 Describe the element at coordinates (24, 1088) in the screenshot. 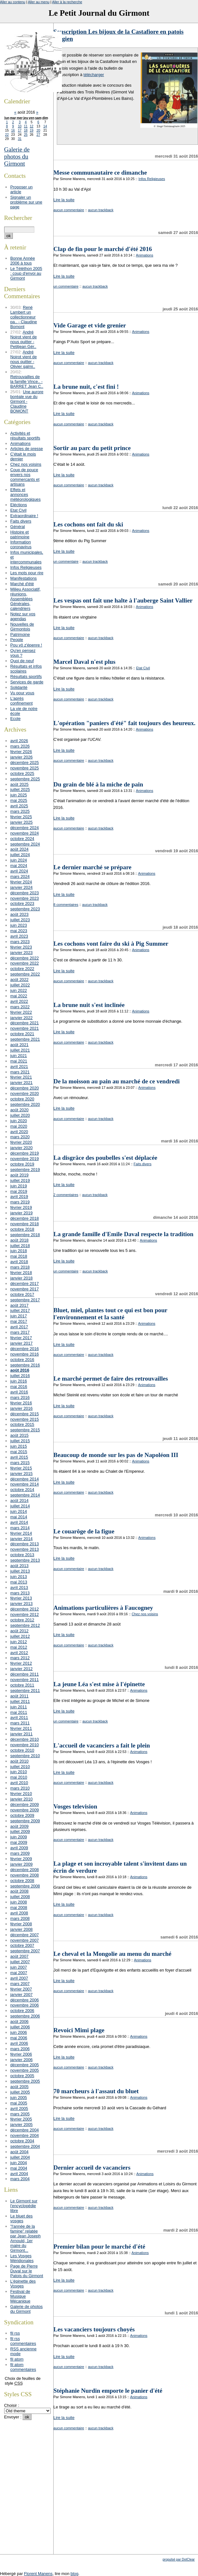

I see `décembre 2020` at that location.